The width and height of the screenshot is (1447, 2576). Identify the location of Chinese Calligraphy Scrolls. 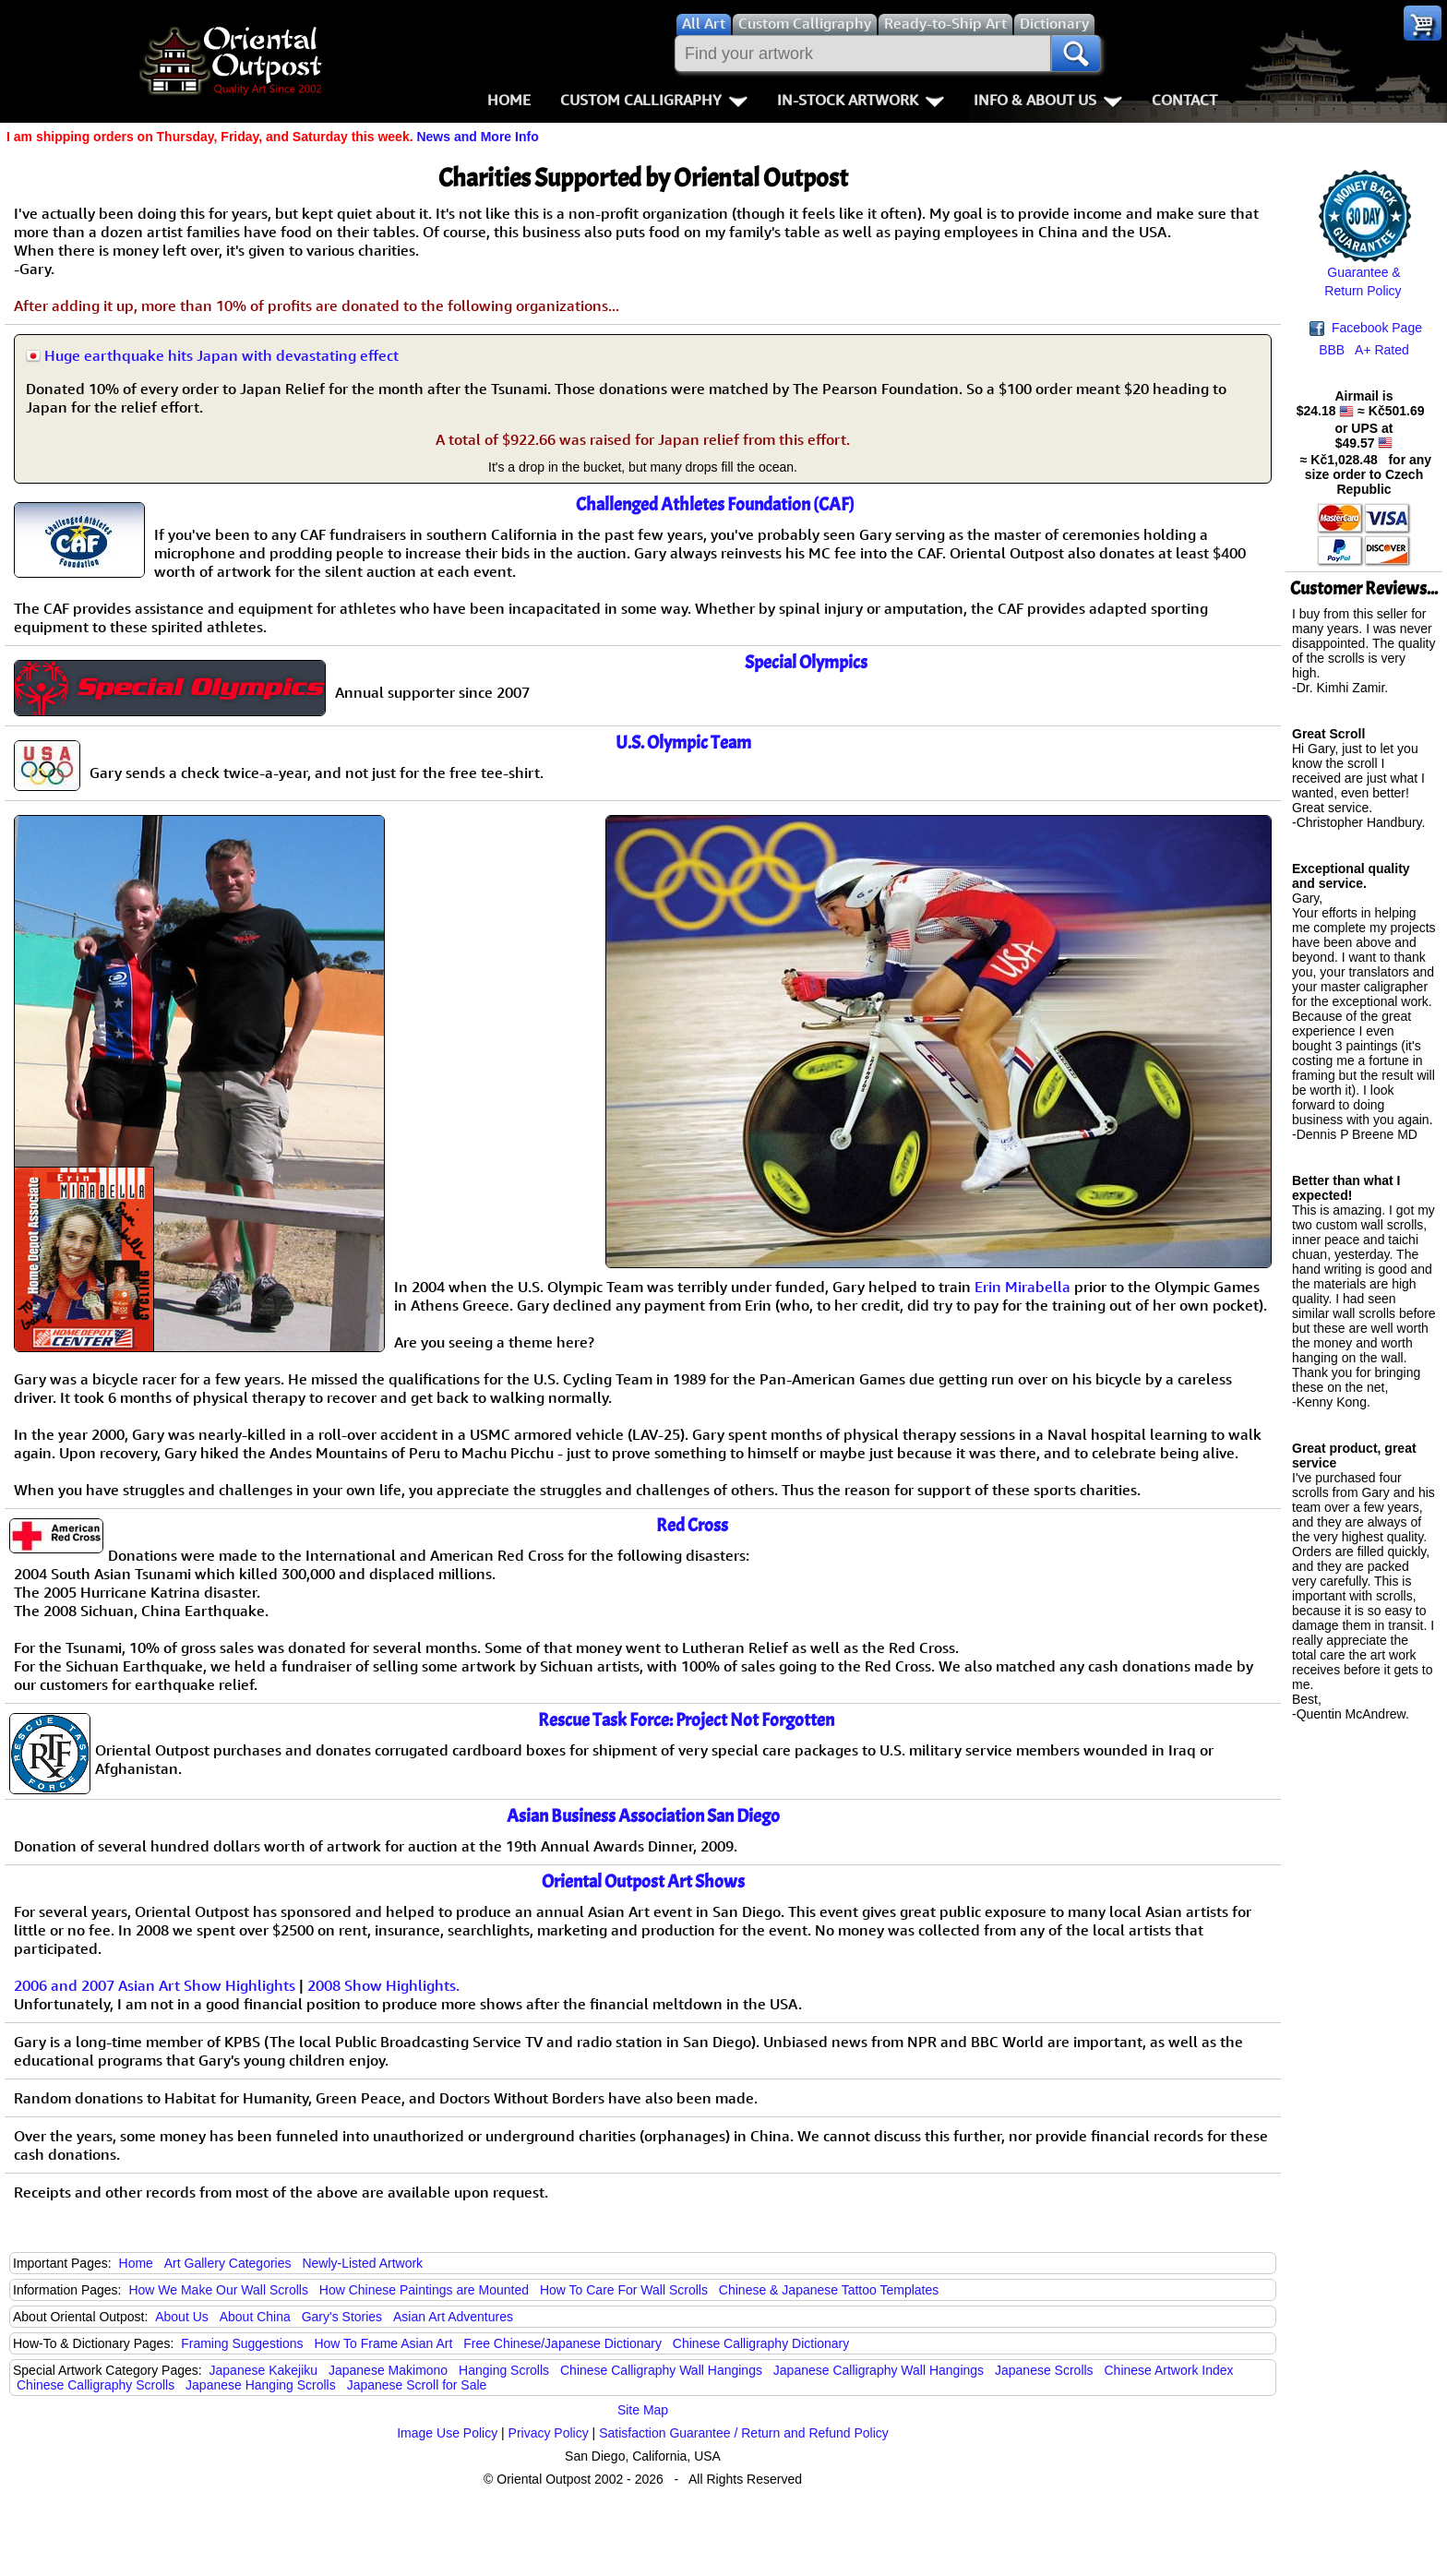
(95, 2385).